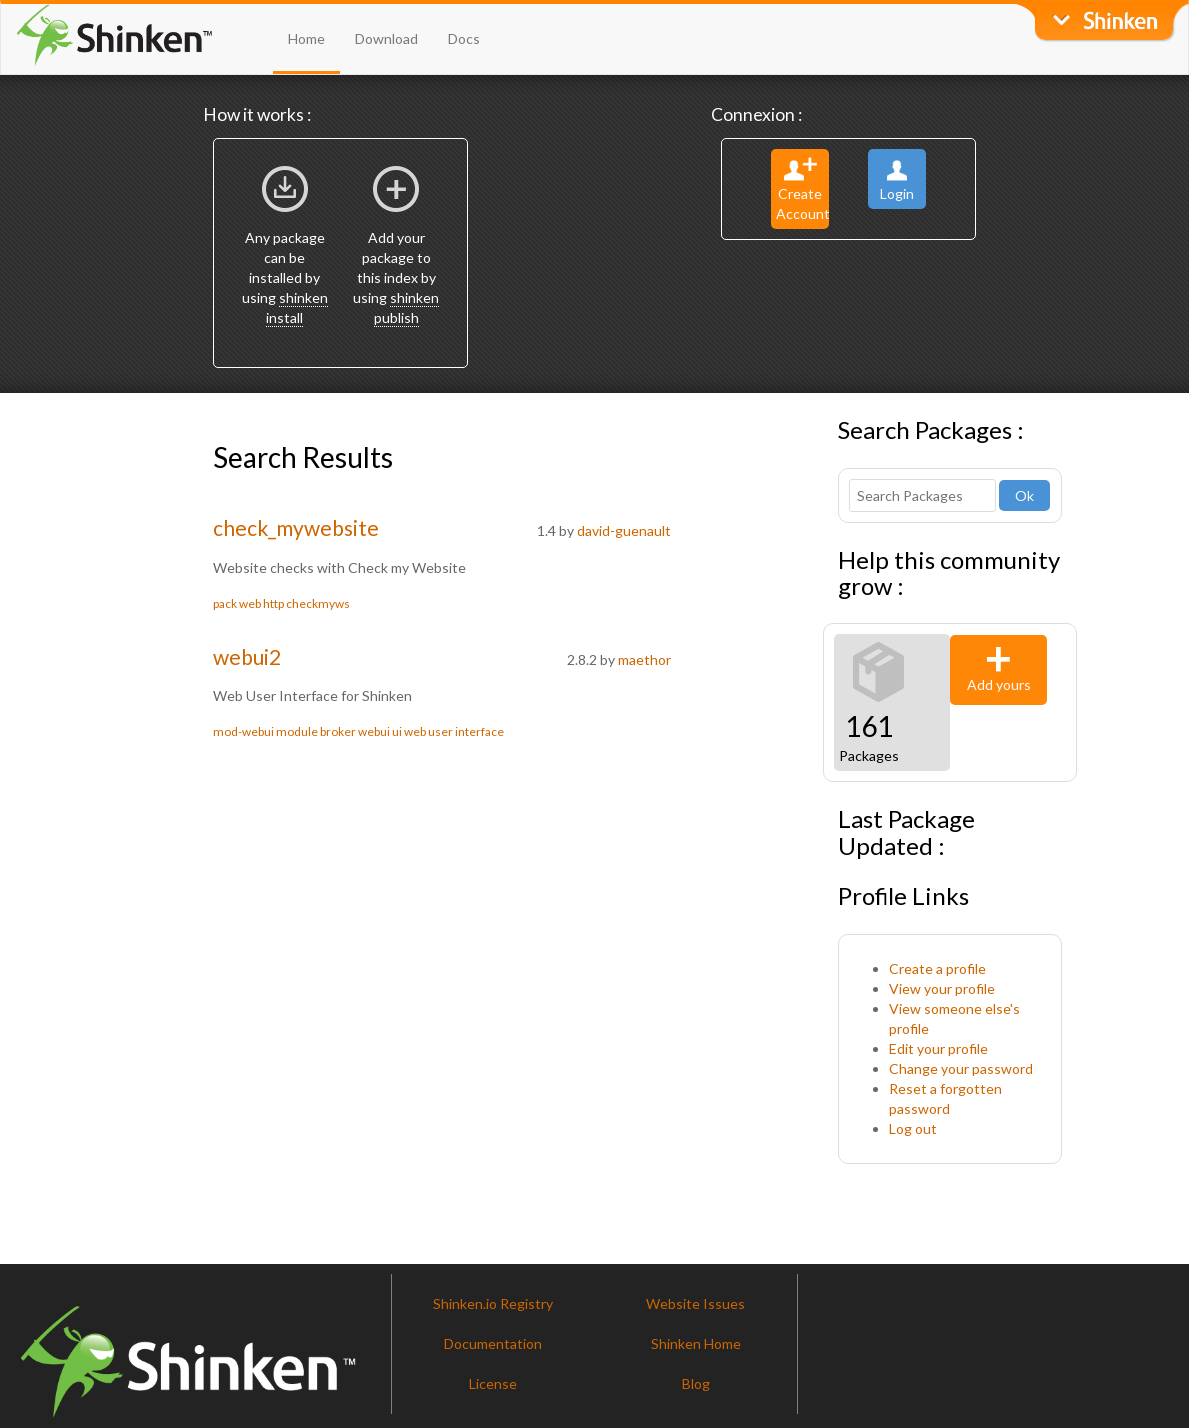 The image size is (1189, 1428). What do you see at coordinates (493, 1383) in the screenshot?
I see `License` at bounding box center [493, 1383].